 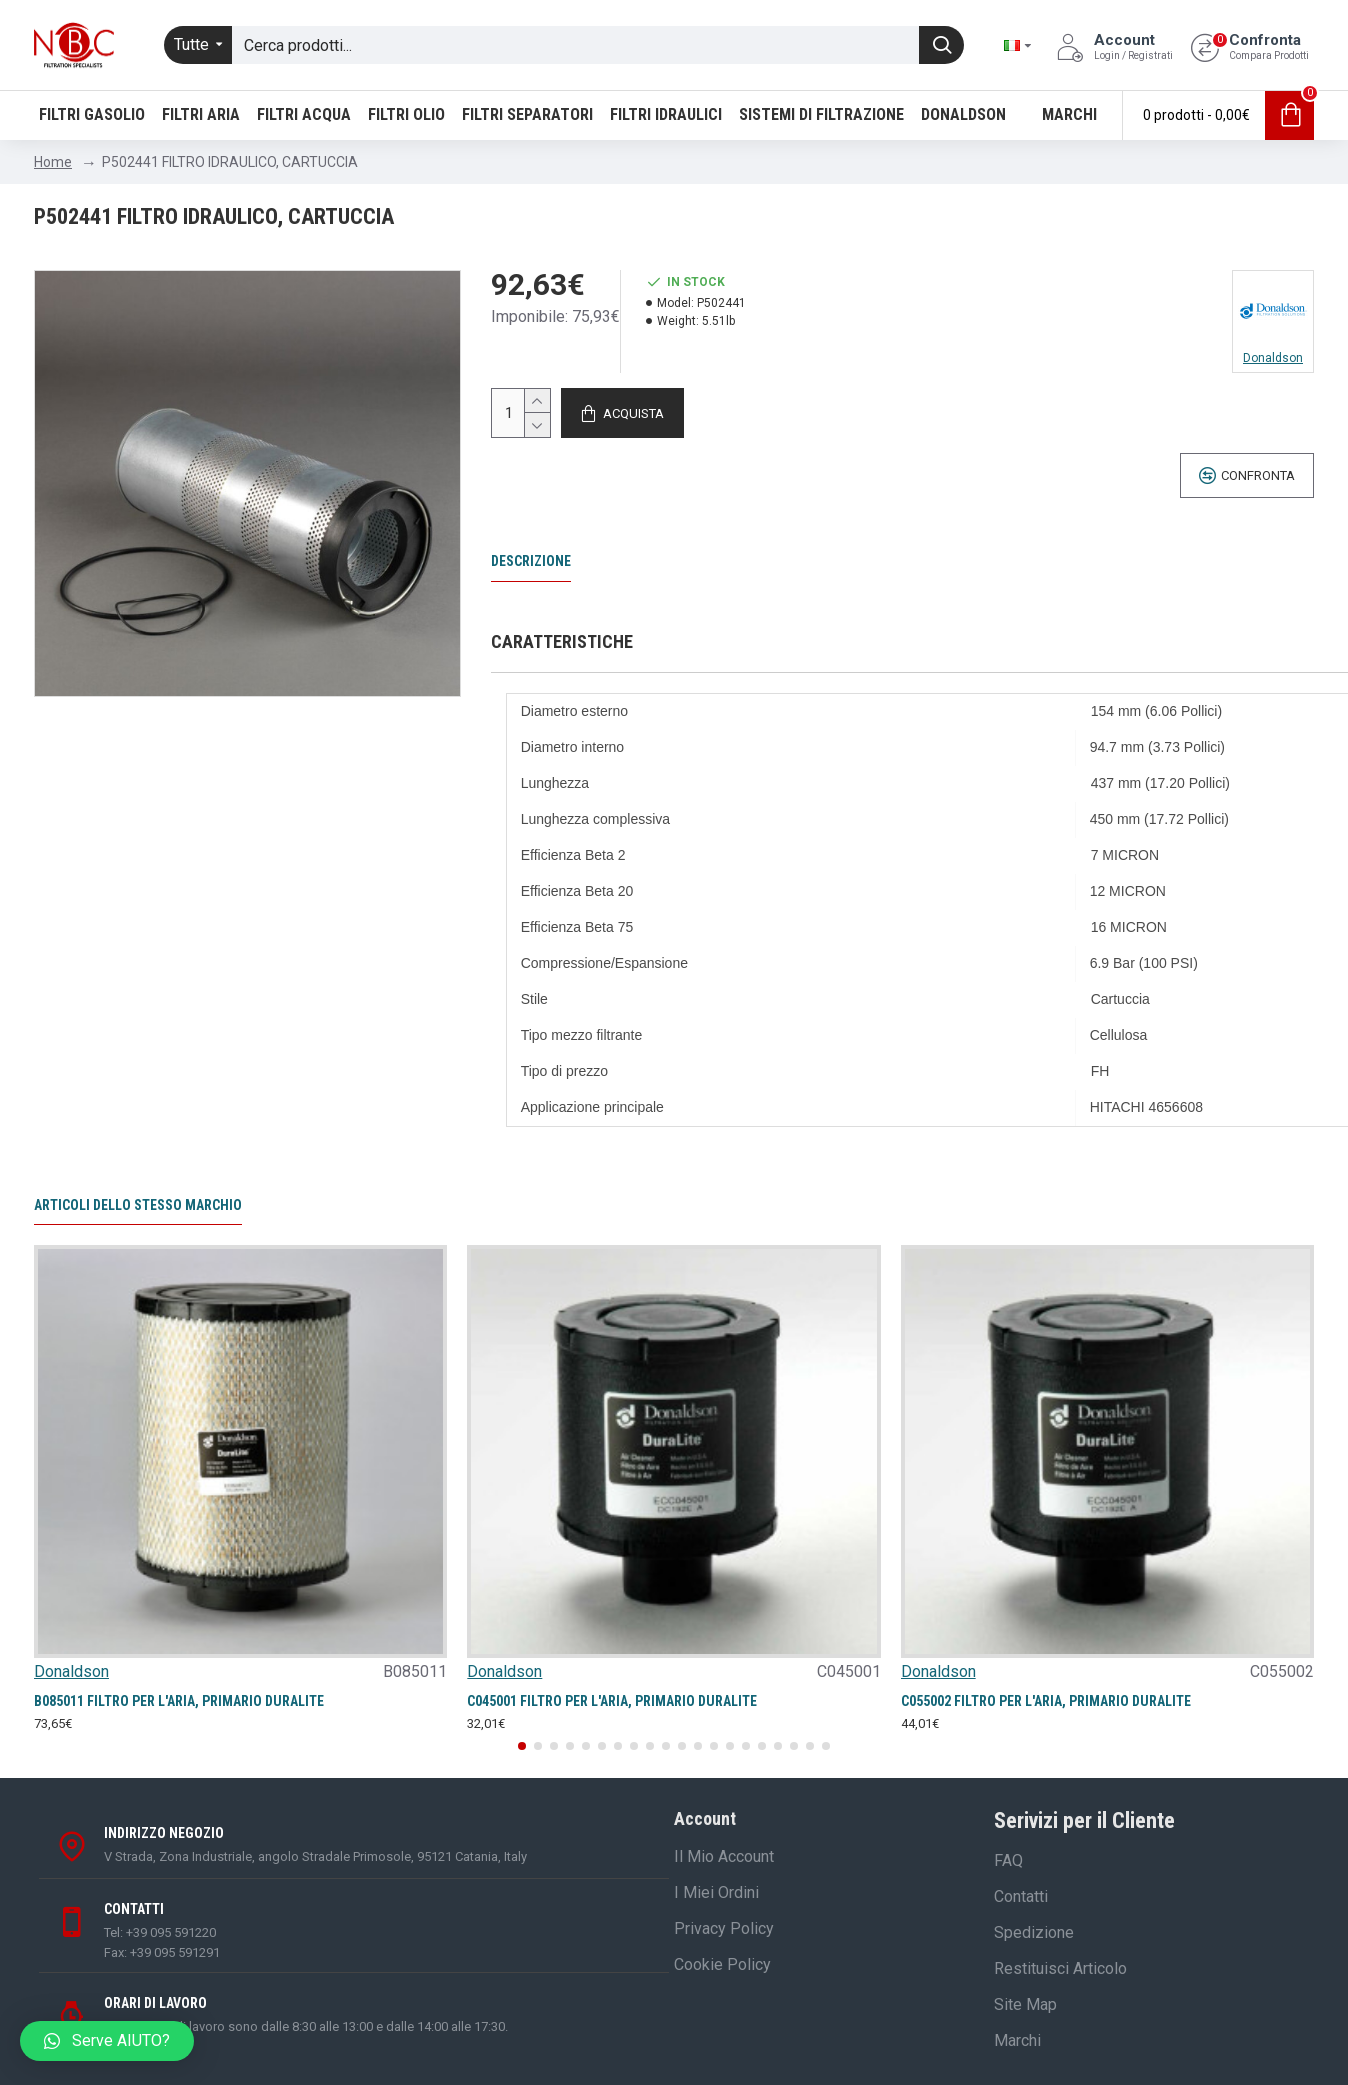 I want to click on B085011 FILTRO PER L'ARIA, PRIMARIO DURALITE, so click(x=179, y=1701).